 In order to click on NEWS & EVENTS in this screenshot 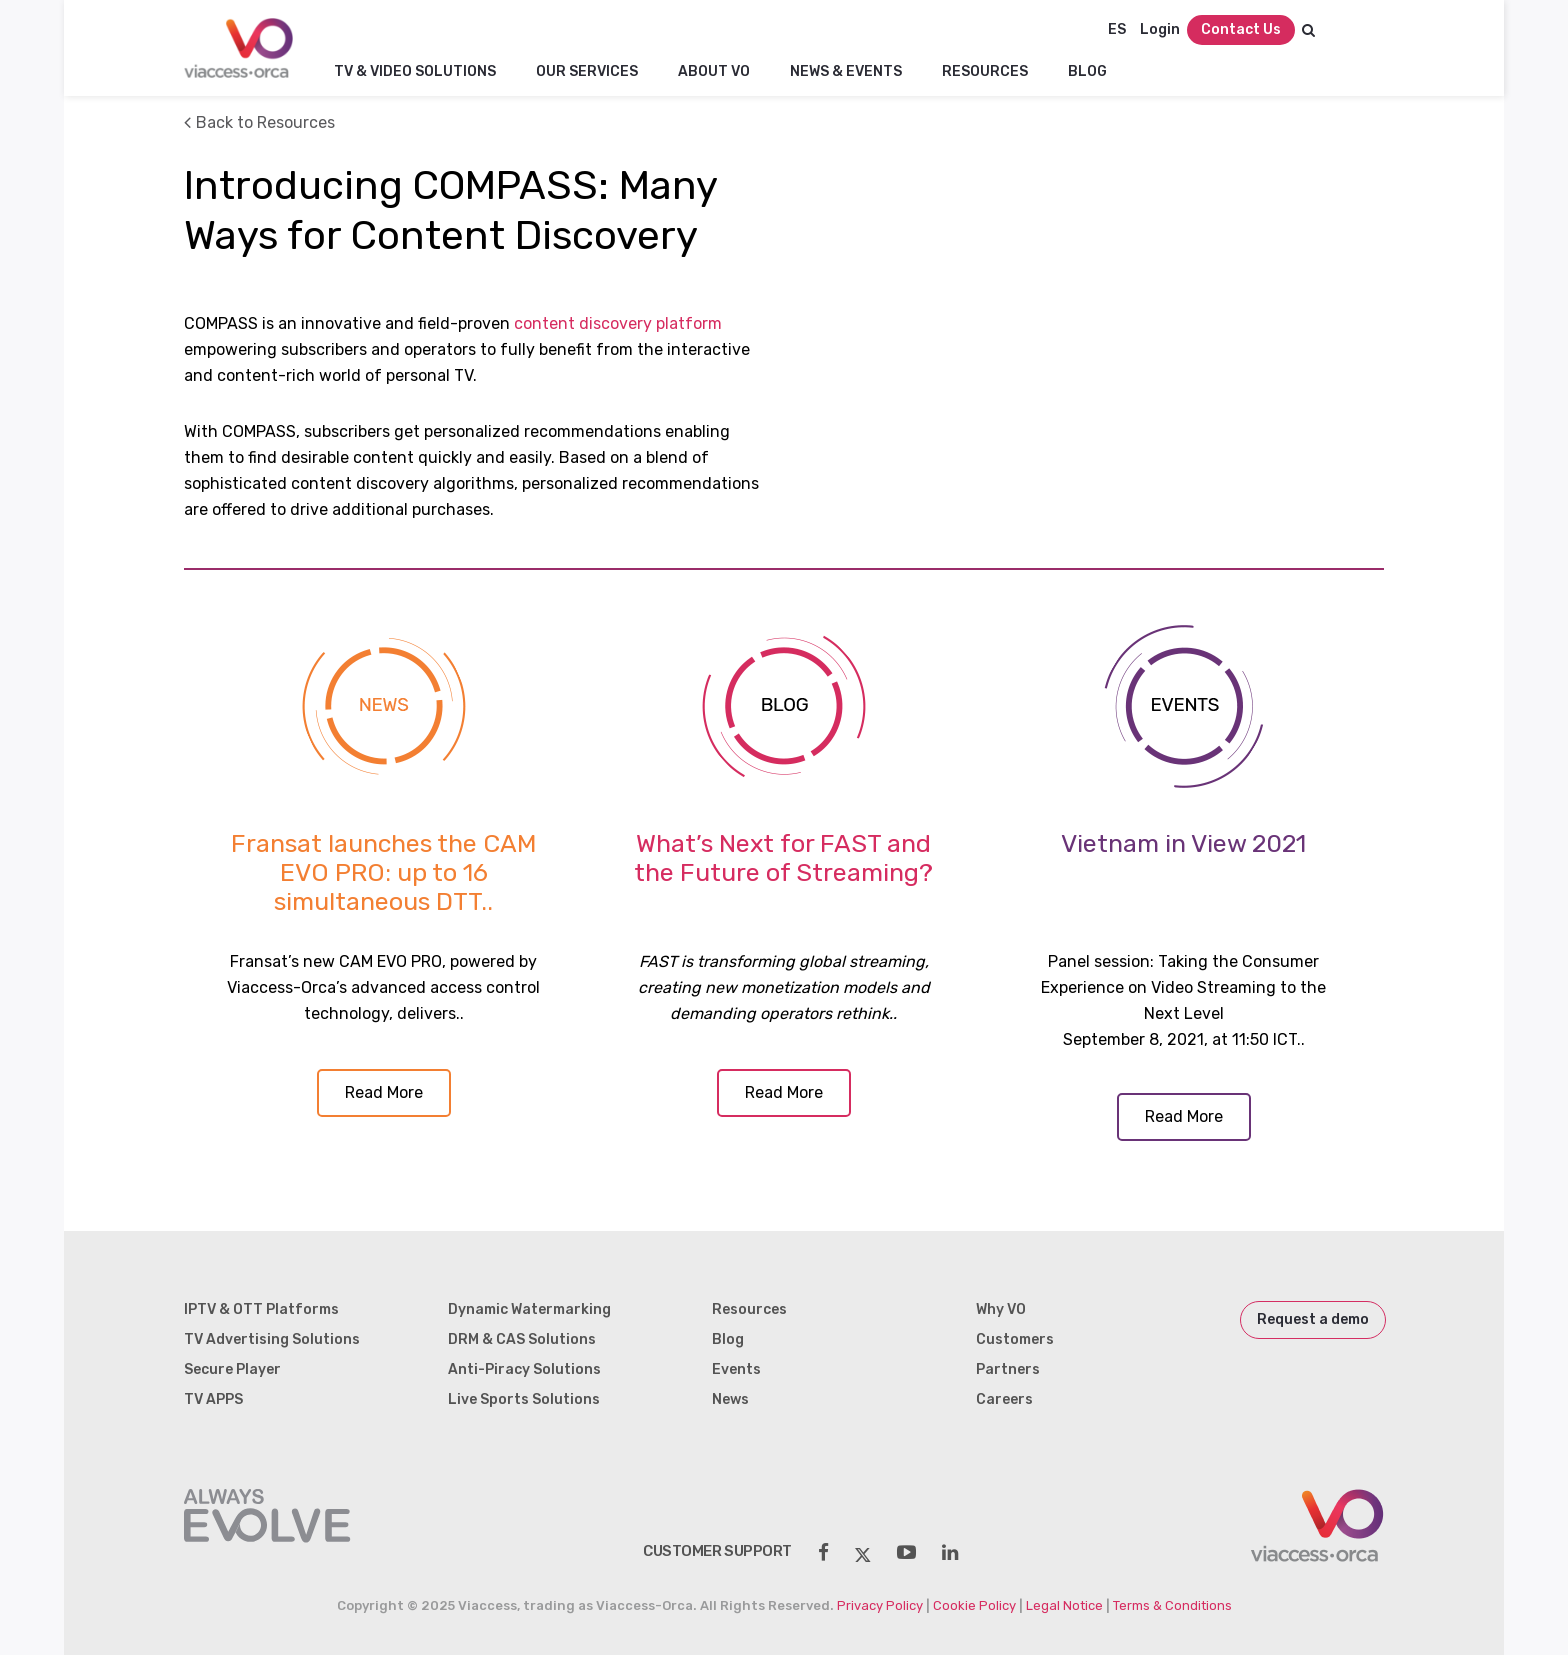, I will do `click(846, 71)`.